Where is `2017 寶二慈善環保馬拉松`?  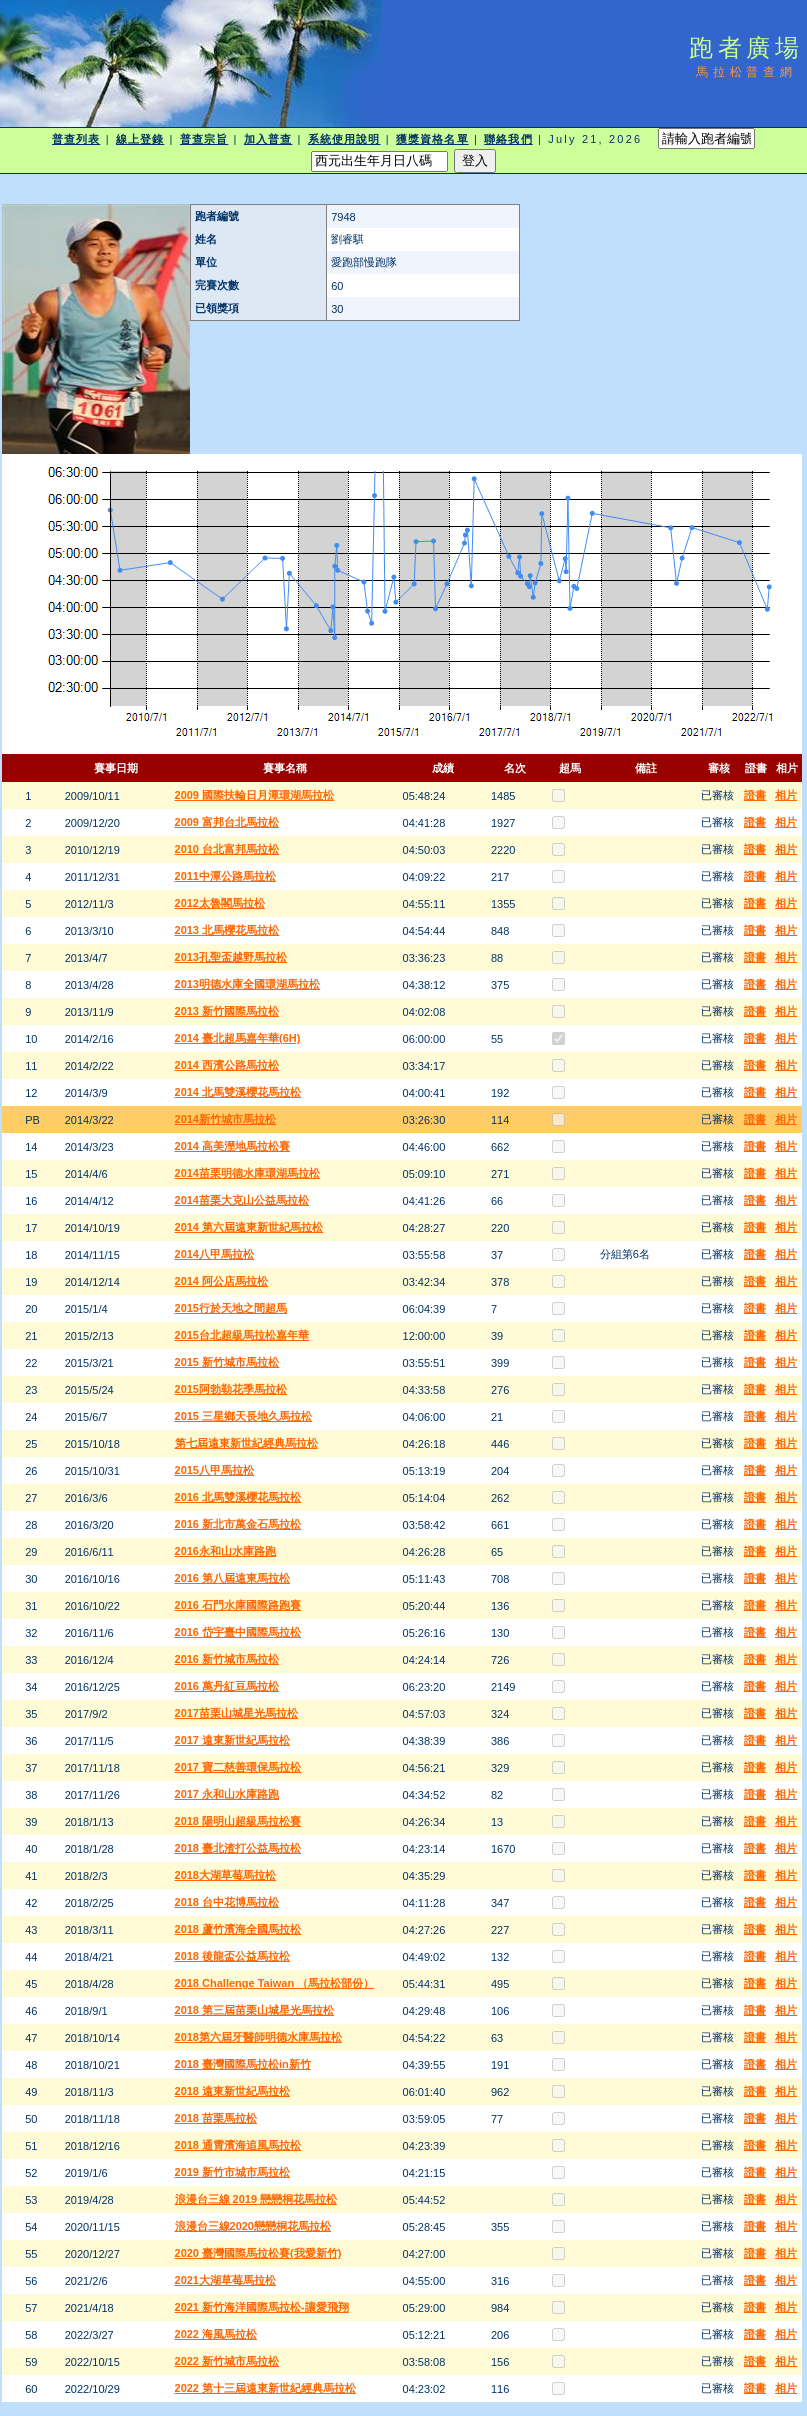 2017 寶二慈善環保馬拉松 is located at coordinates (238, 1767).